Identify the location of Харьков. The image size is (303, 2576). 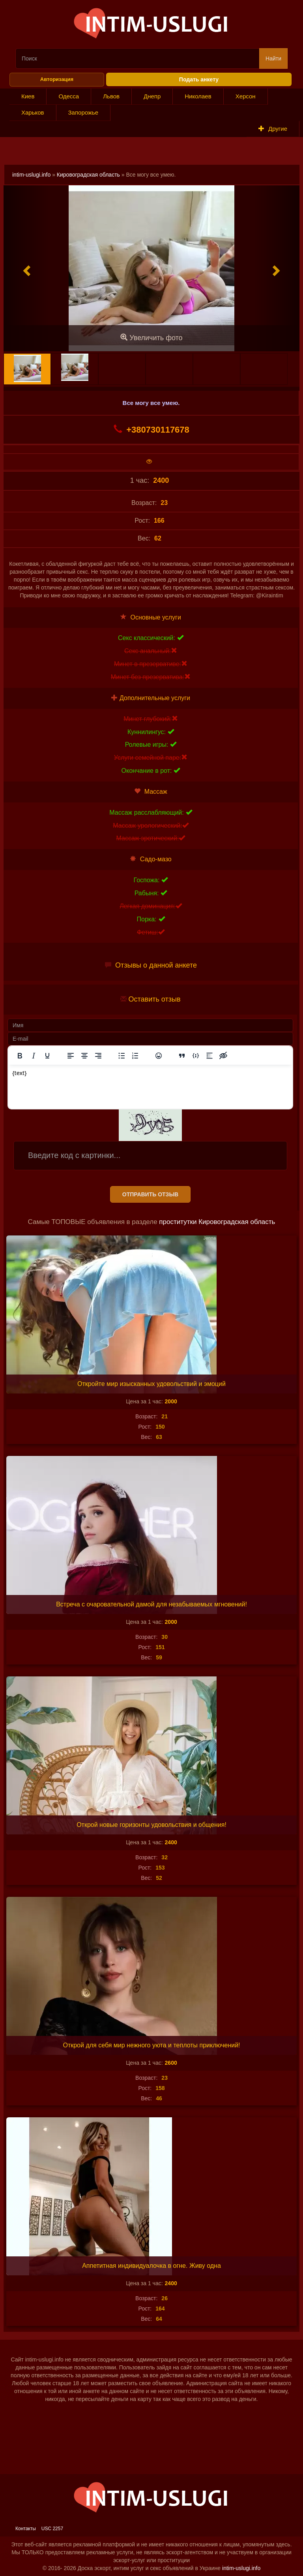
(32, 112).